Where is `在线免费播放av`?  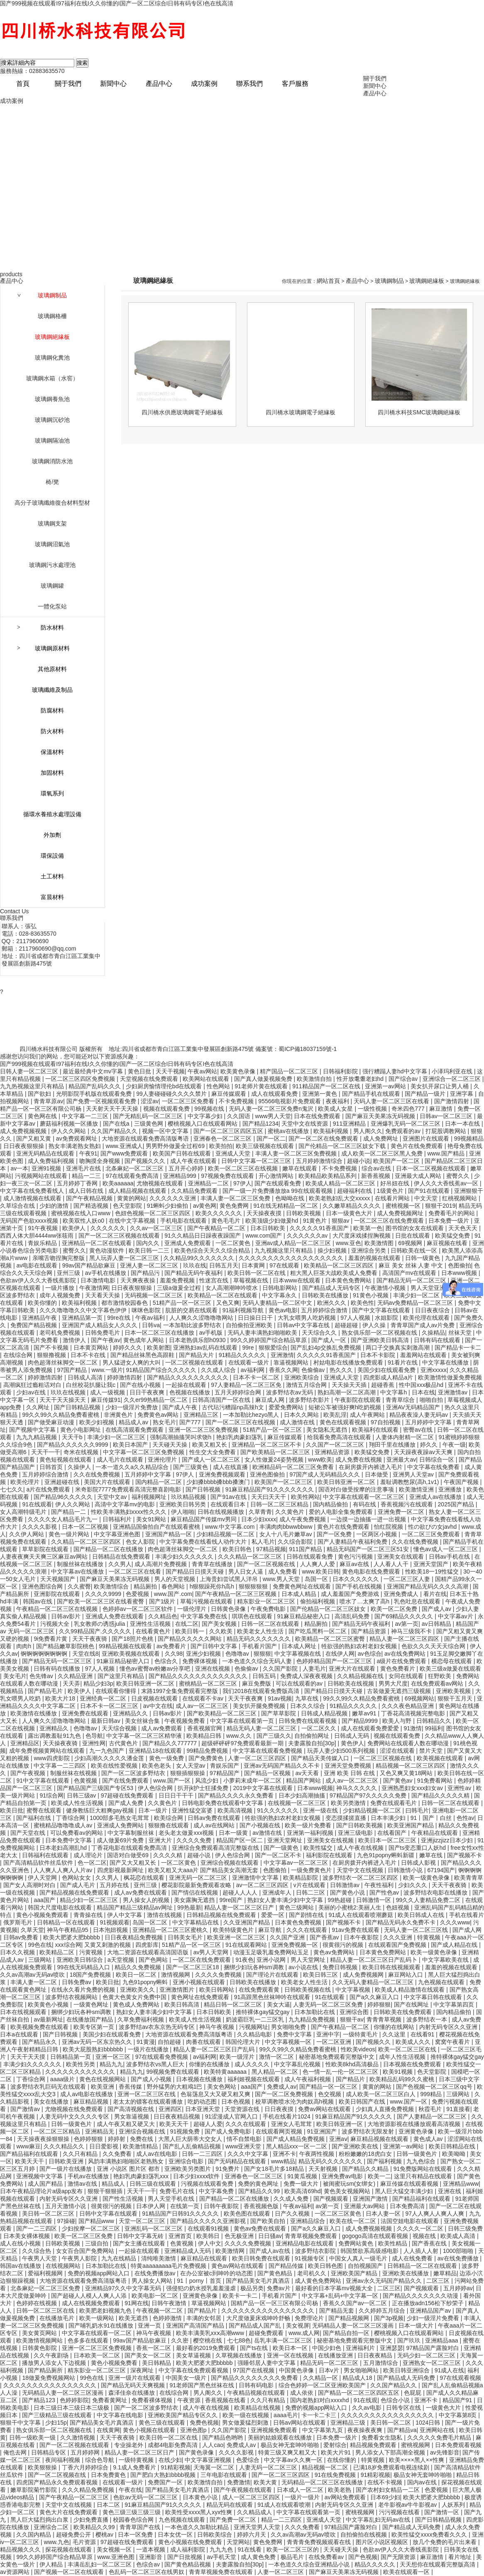
在线免费播放av is located at coordinates (155, 2273).